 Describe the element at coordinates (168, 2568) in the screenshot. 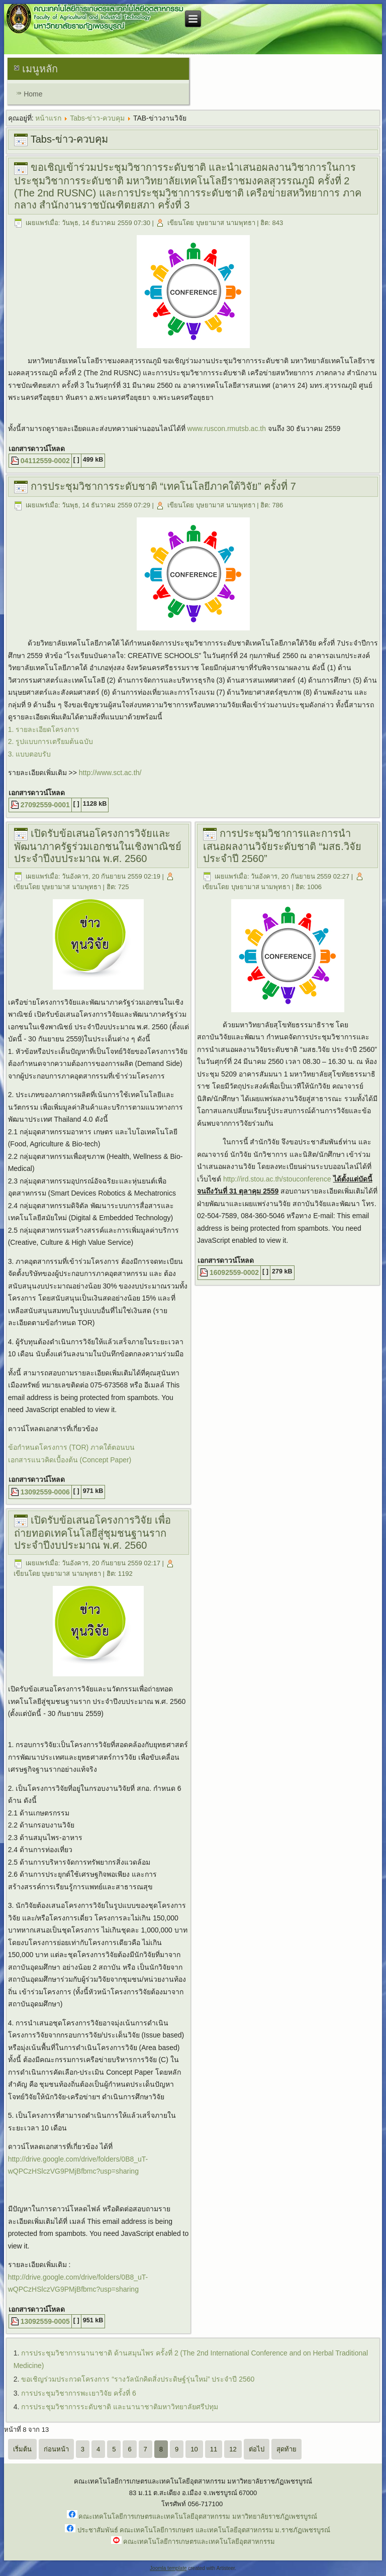

I see `Joomla template` at that location.